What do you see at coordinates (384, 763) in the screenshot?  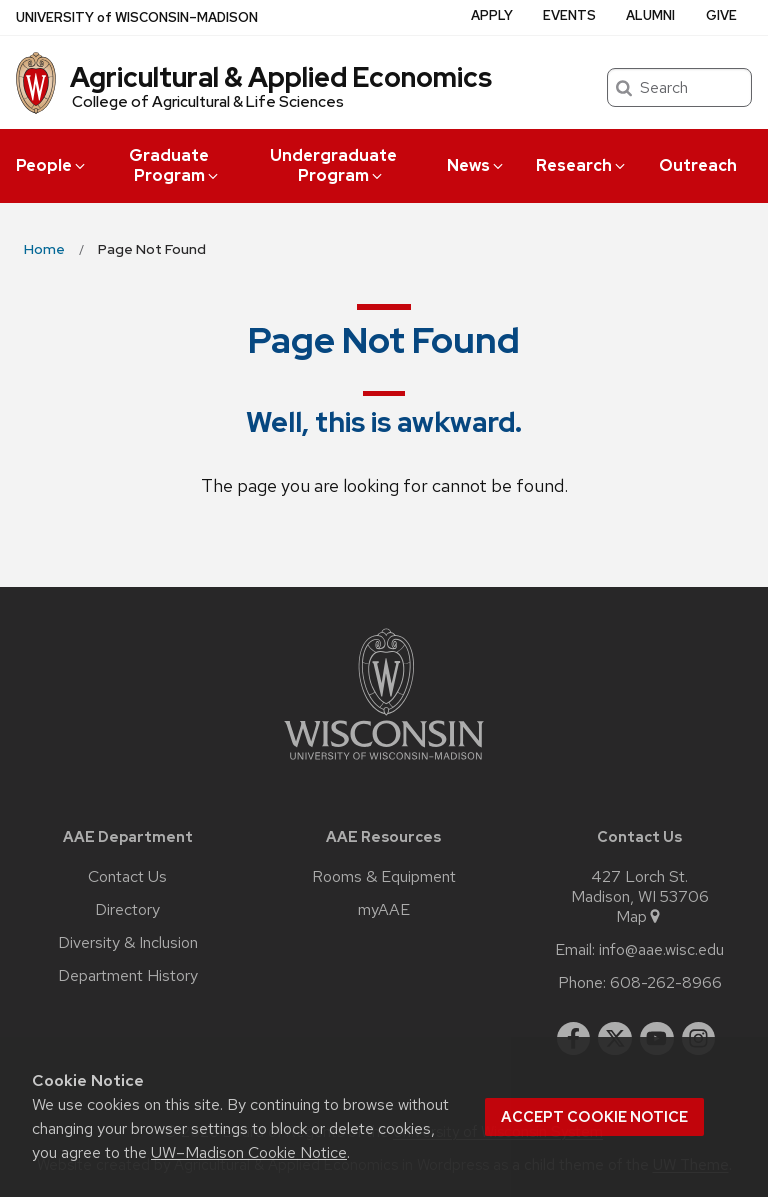 I see `[Link to main university website]` at bounding box center [384, 763].